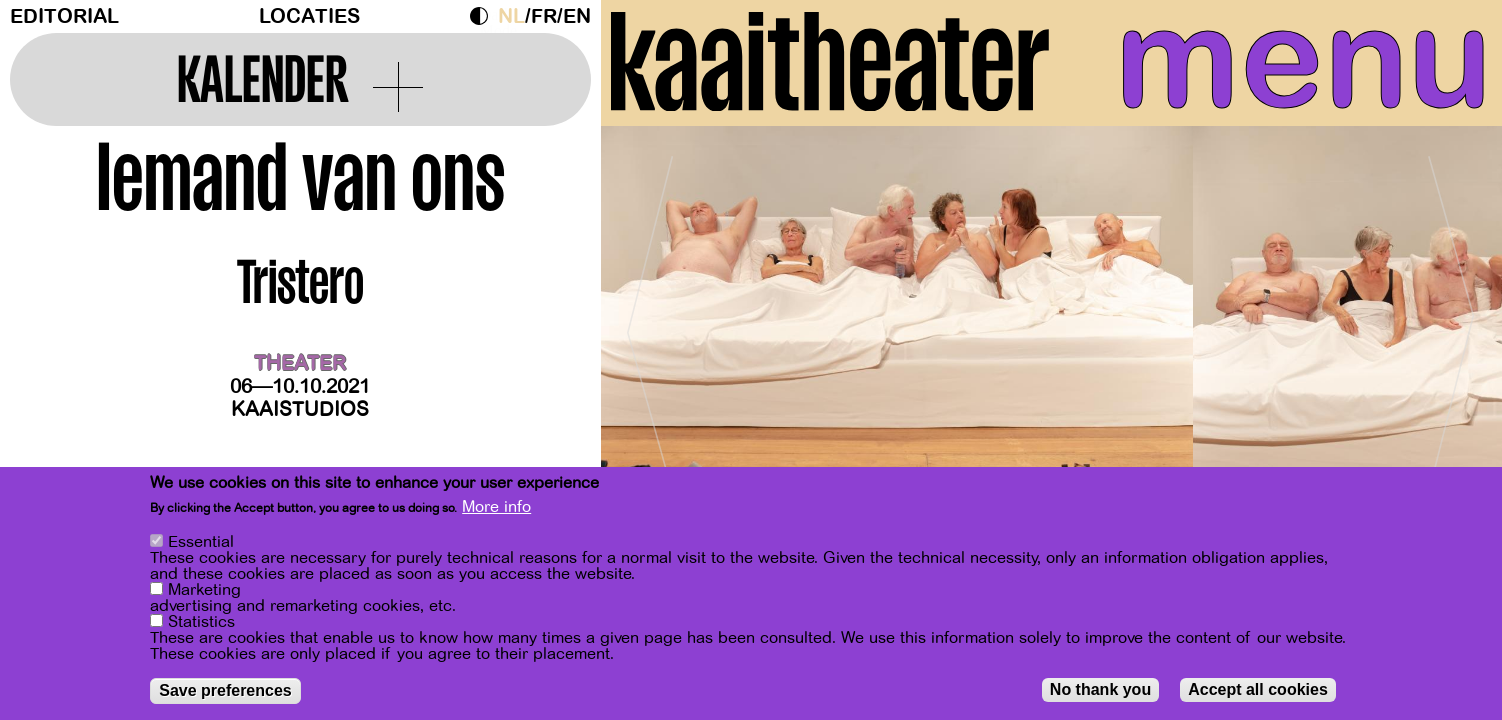 The image size is (1502, 720). What do you see at coordinates (496, 507) in the screenshot?
I see `More info` at bounding box center [496, 507].